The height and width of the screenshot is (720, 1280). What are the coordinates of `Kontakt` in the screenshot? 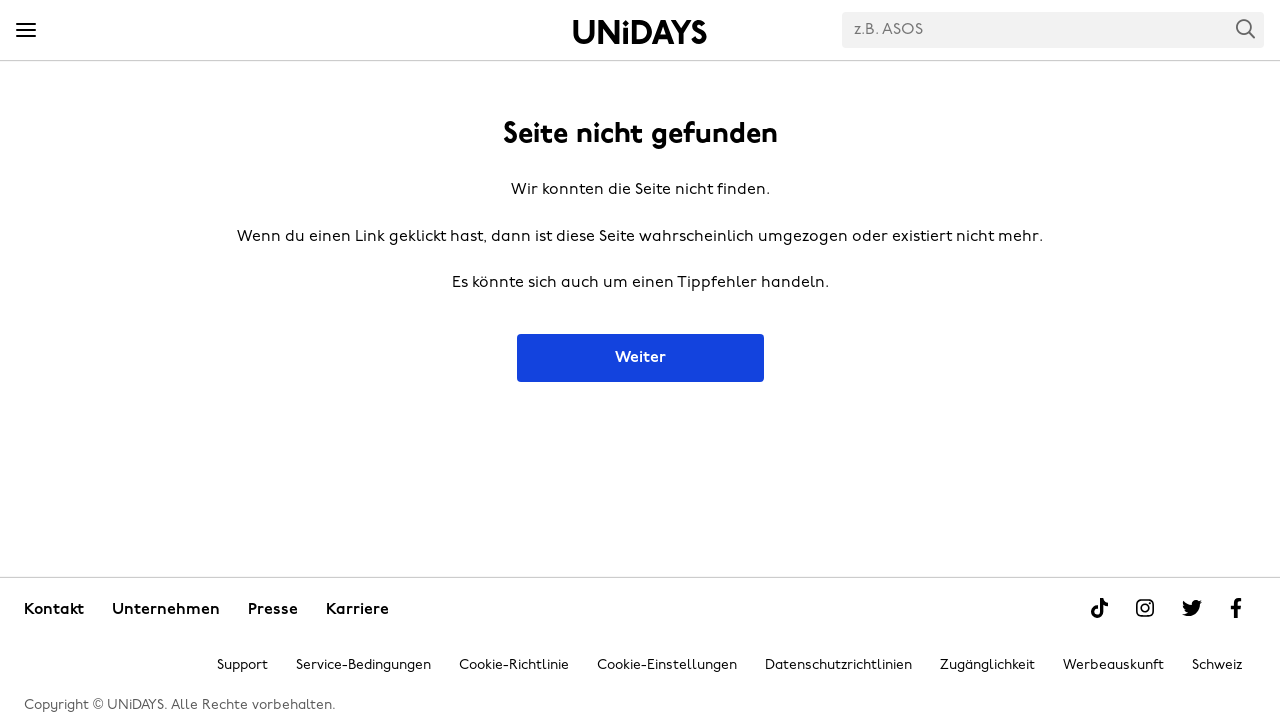 It's located at (54, 610).